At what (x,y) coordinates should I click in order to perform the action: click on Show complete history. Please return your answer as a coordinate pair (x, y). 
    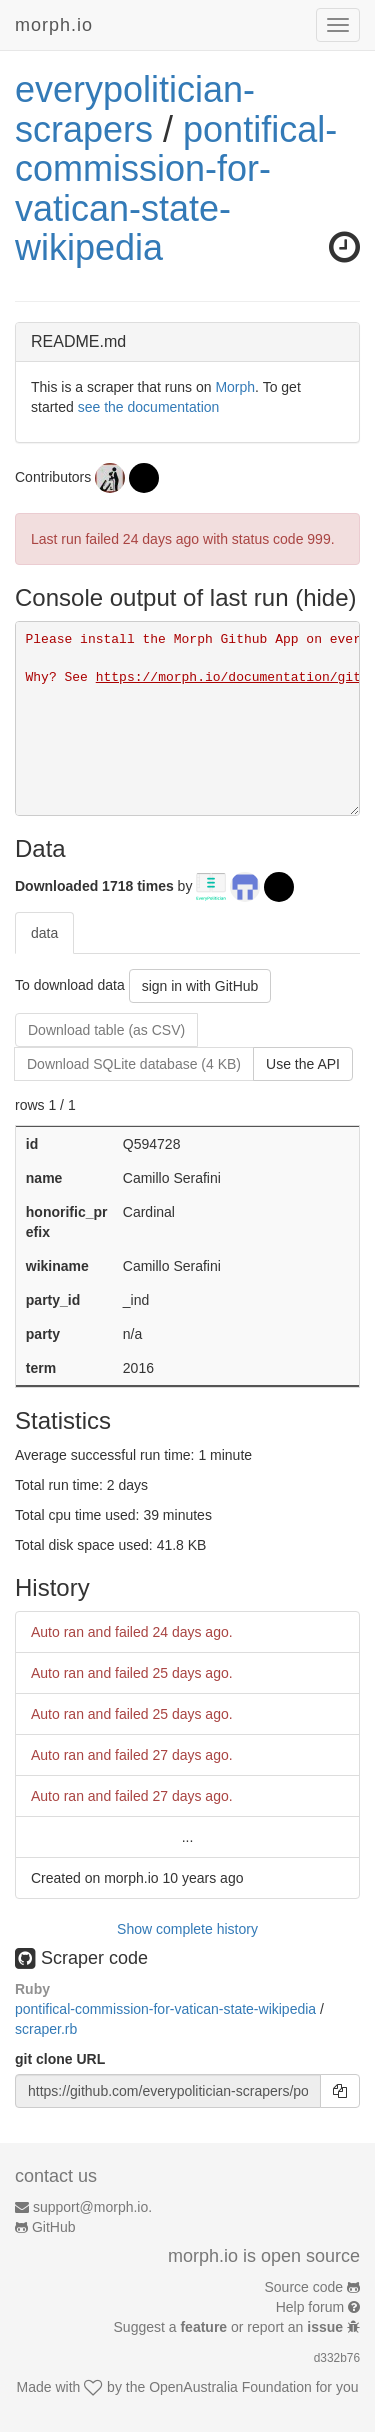
    Looking at the image, I should click on (187, 1929).